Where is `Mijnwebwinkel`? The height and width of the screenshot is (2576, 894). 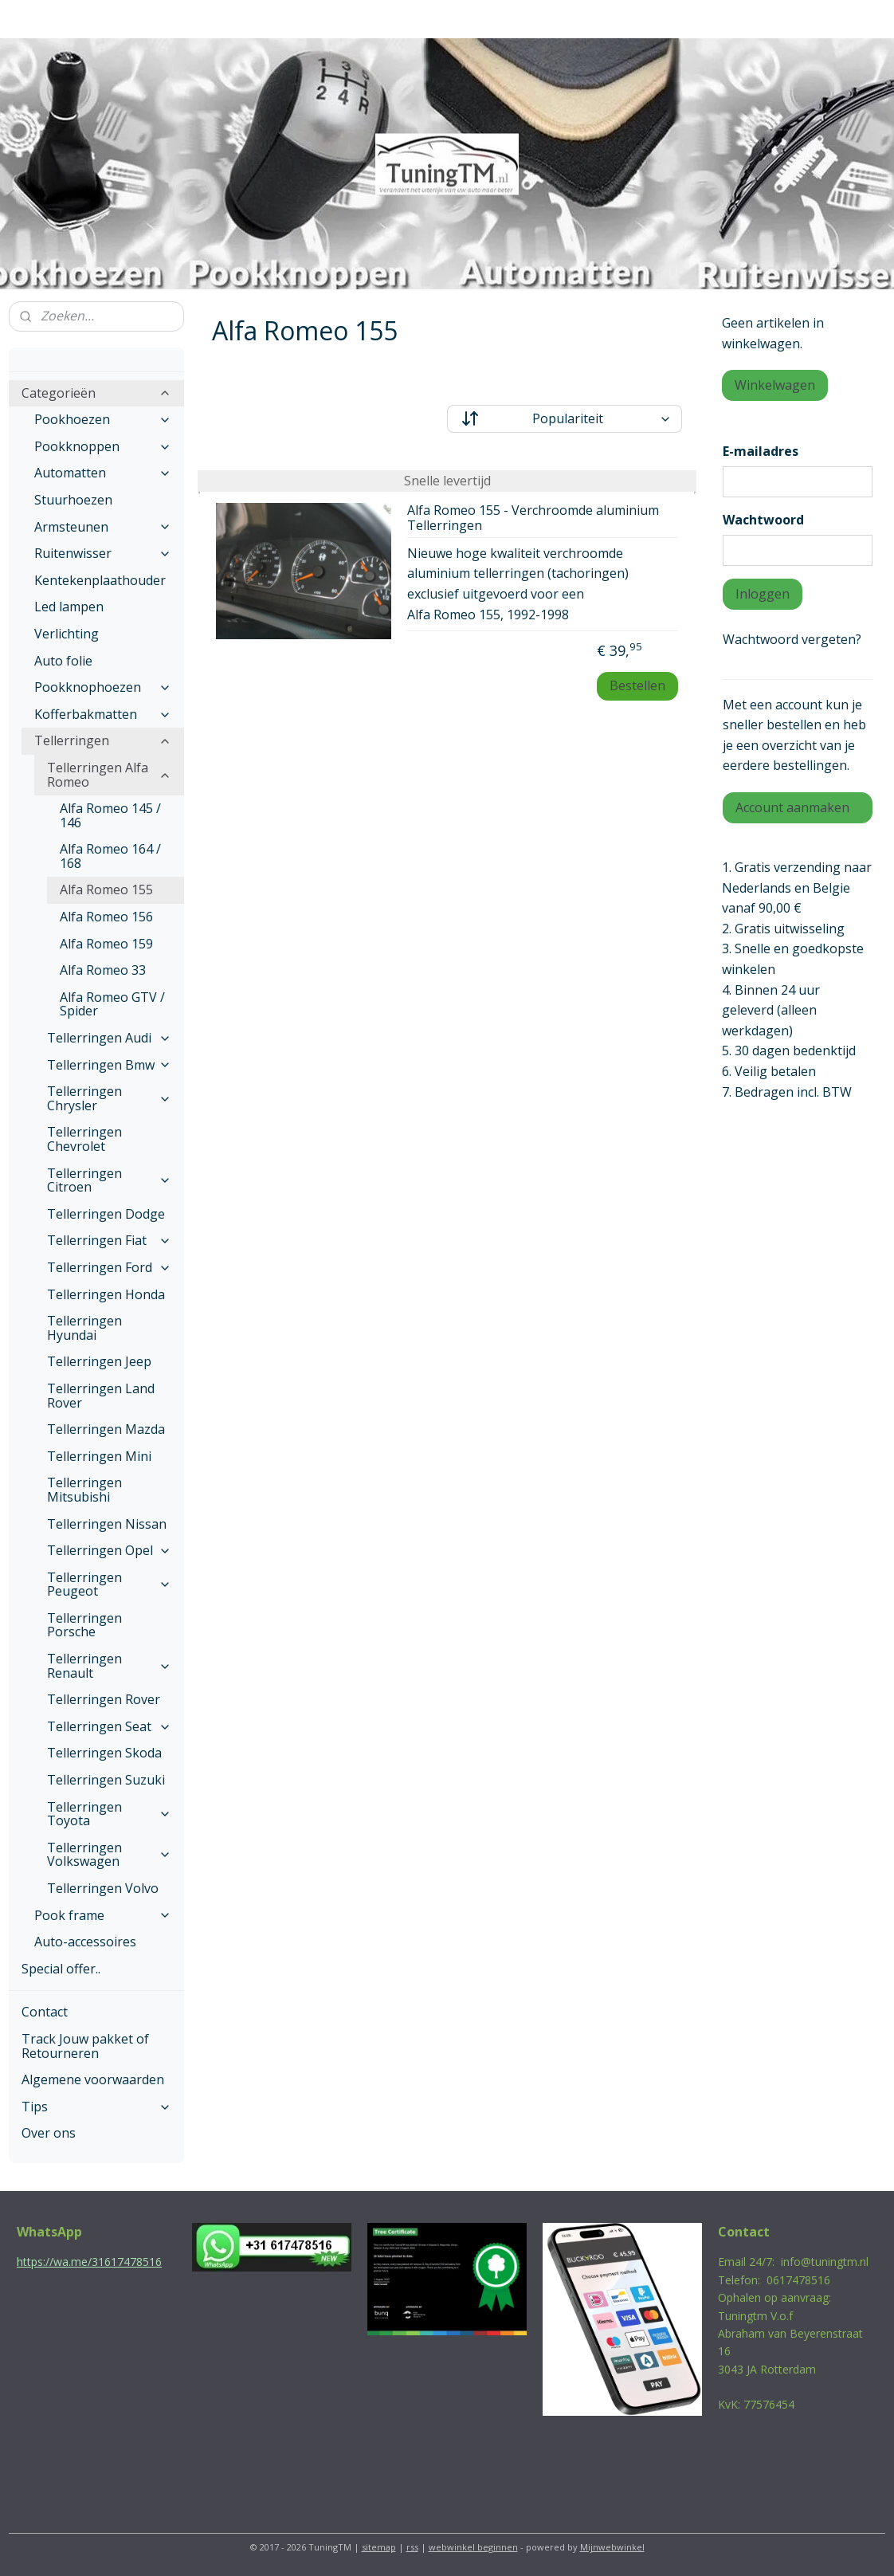
Mijnwebwinkel is located at coordinates (612, 2547).